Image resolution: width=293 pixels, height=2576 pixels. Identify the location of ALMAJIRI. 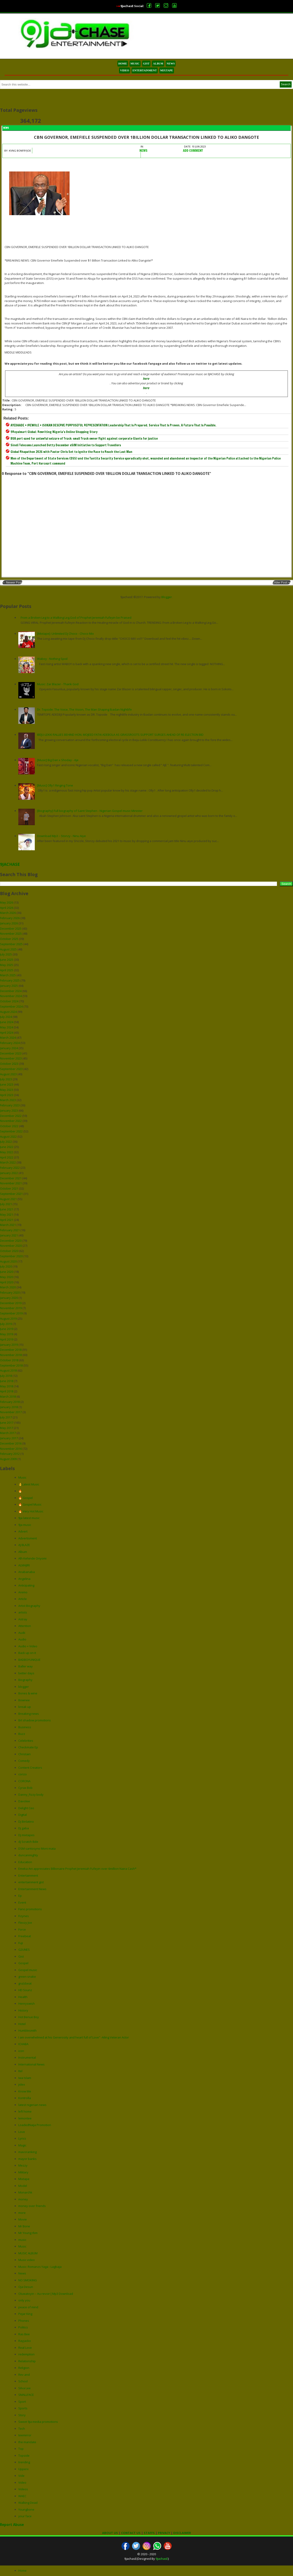
(24, 1565).